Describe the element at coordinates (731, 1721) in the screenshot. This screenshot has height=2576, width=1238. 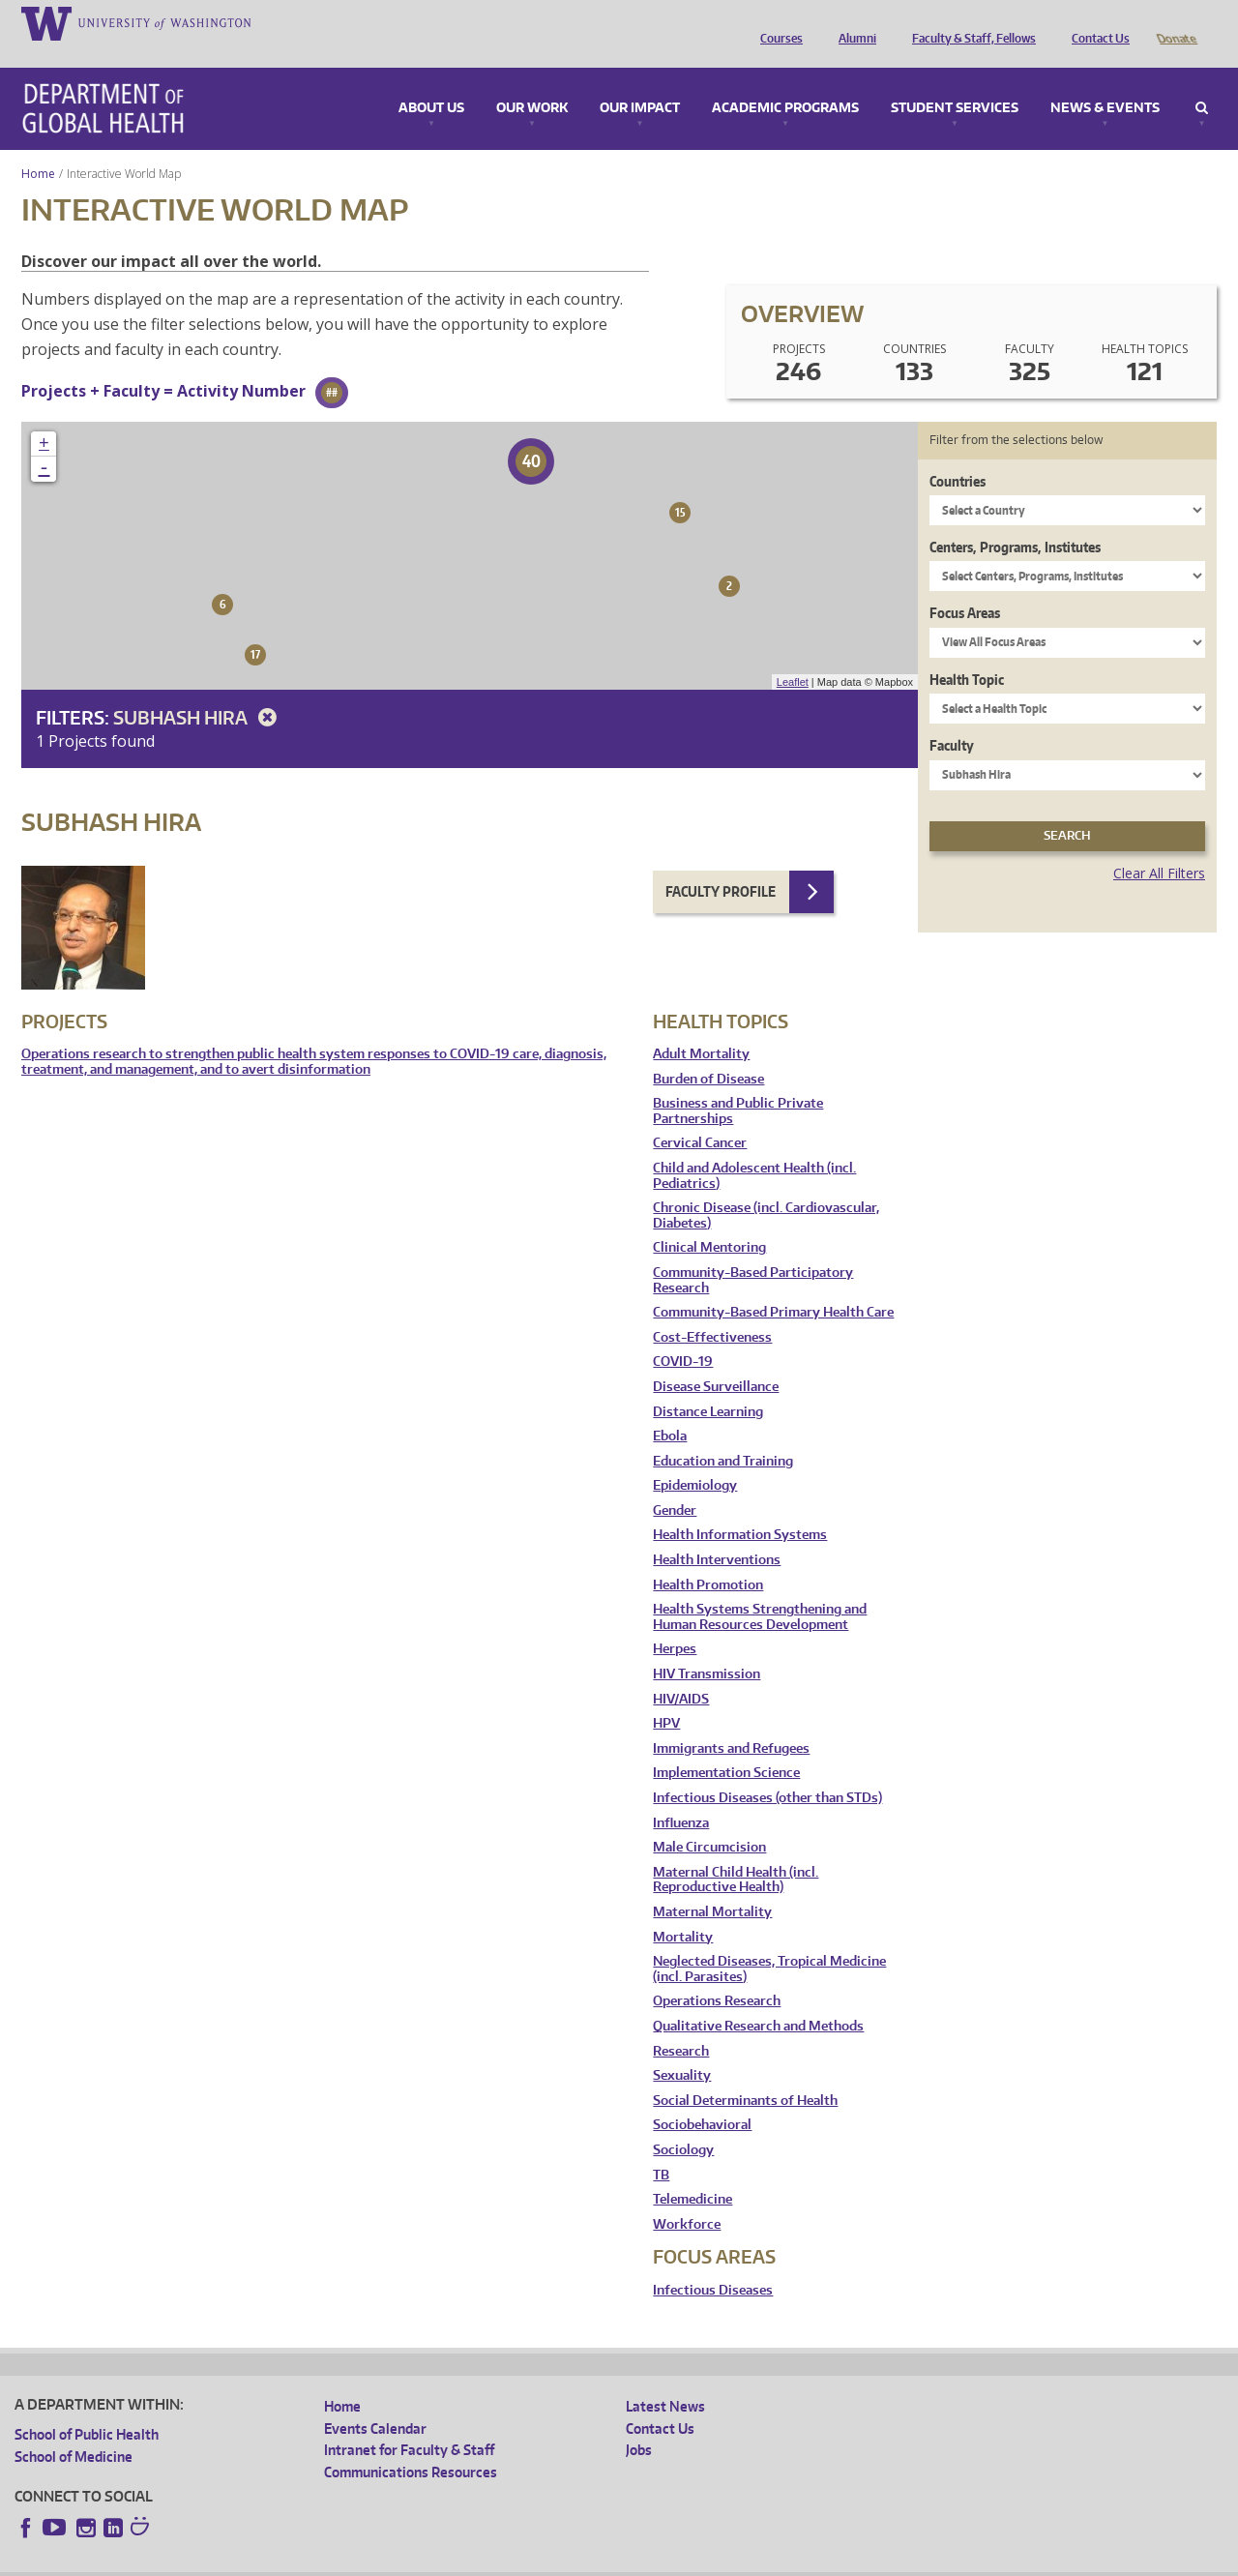
I see `Immigrants and Refugees` at that location.